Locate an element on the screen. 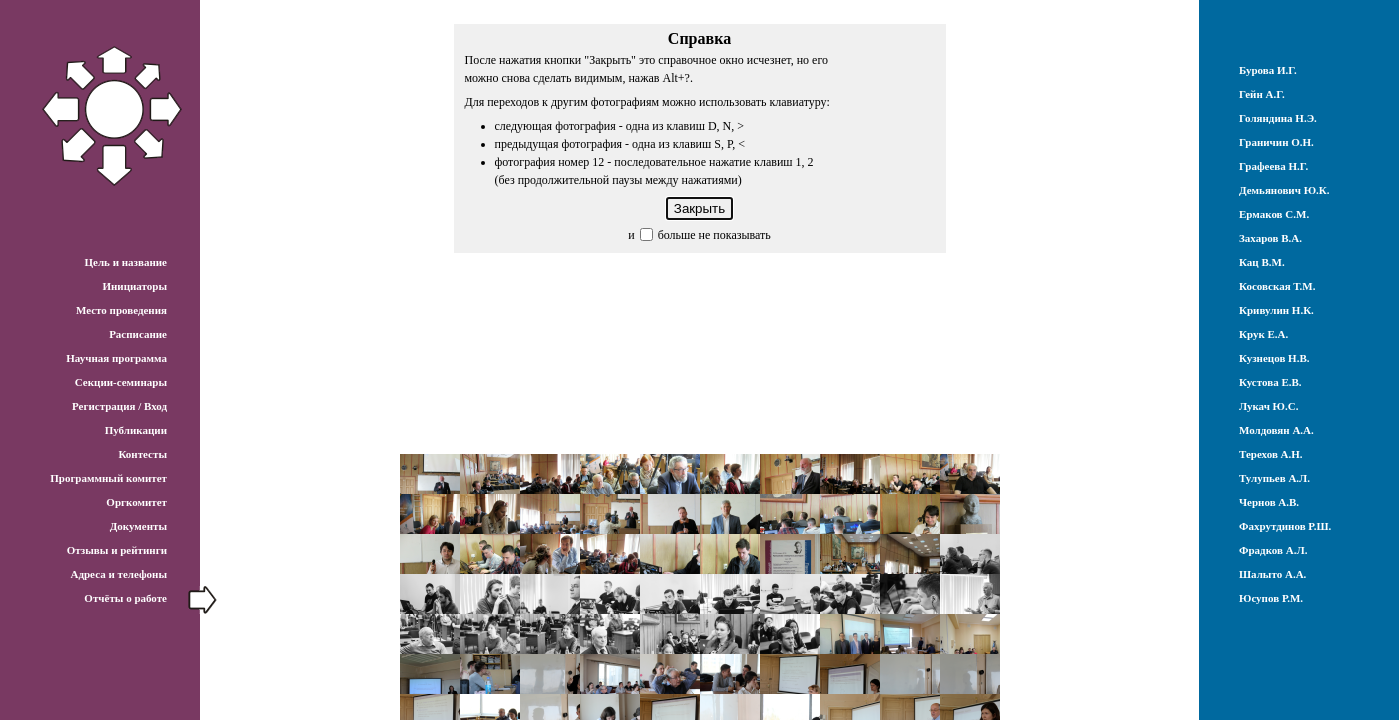 The width and height of the screenshot is (1399, 720). Захаров В.А. is located at coordinates (1270, 238).